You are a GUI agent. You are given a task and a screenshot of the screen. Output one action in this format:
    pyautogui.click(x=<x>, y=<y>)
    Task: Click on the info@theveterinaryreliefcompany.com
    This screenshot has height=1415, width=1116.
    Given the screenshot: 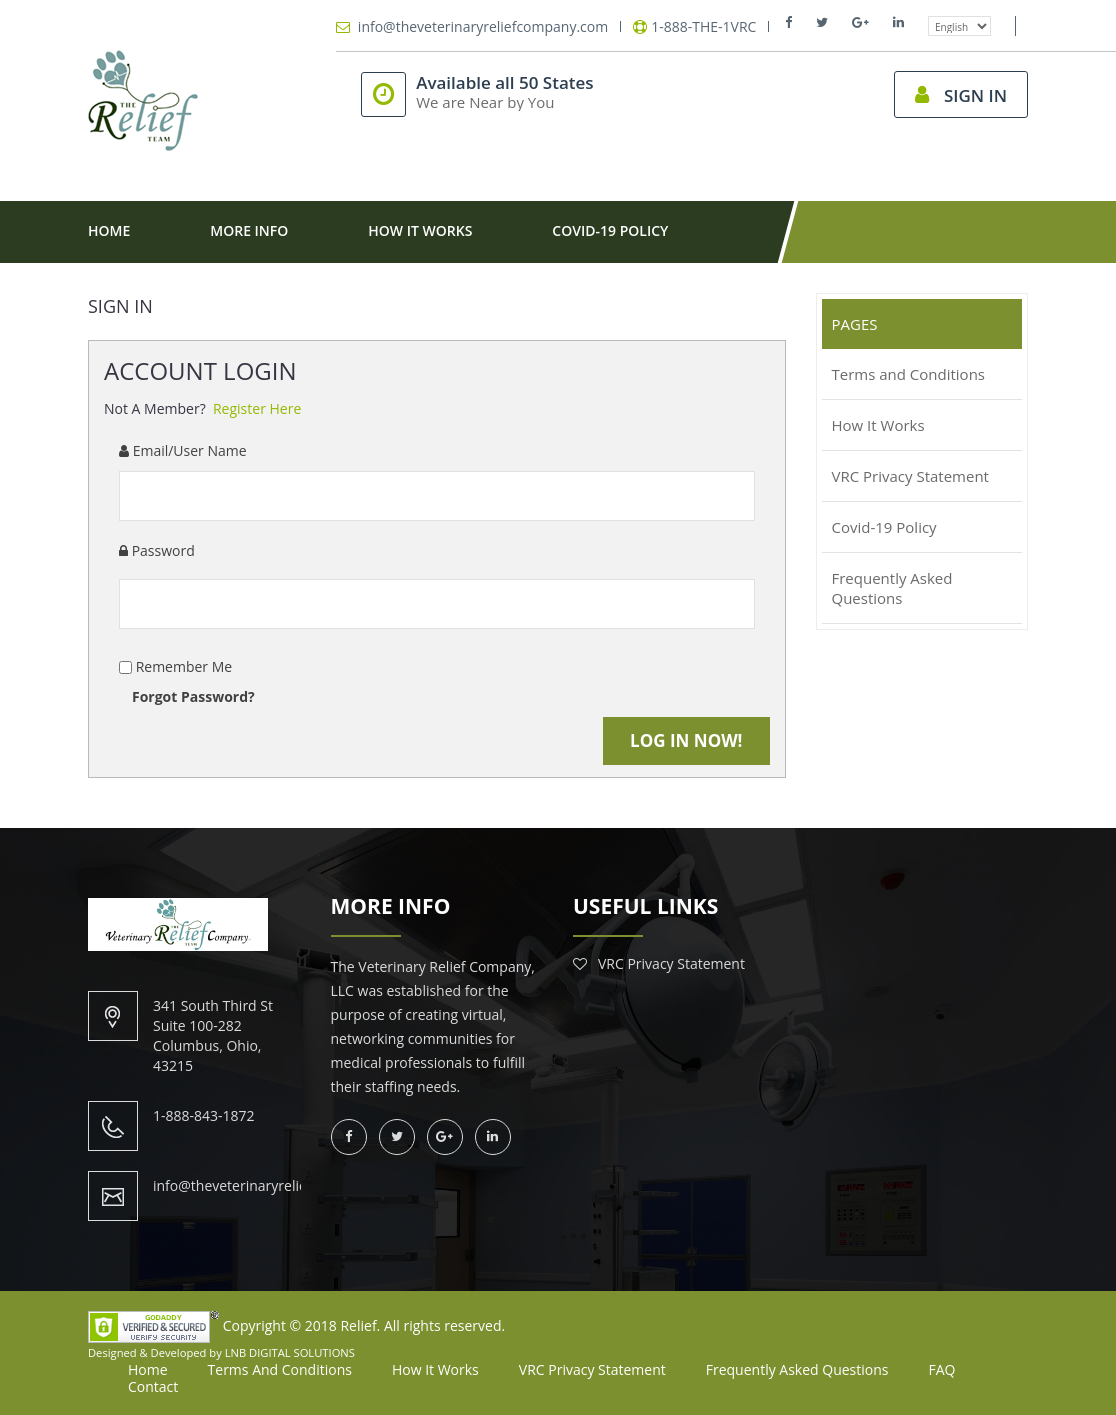 What is the action you would take?
    pyautogui.click(x=483, y=27)
    